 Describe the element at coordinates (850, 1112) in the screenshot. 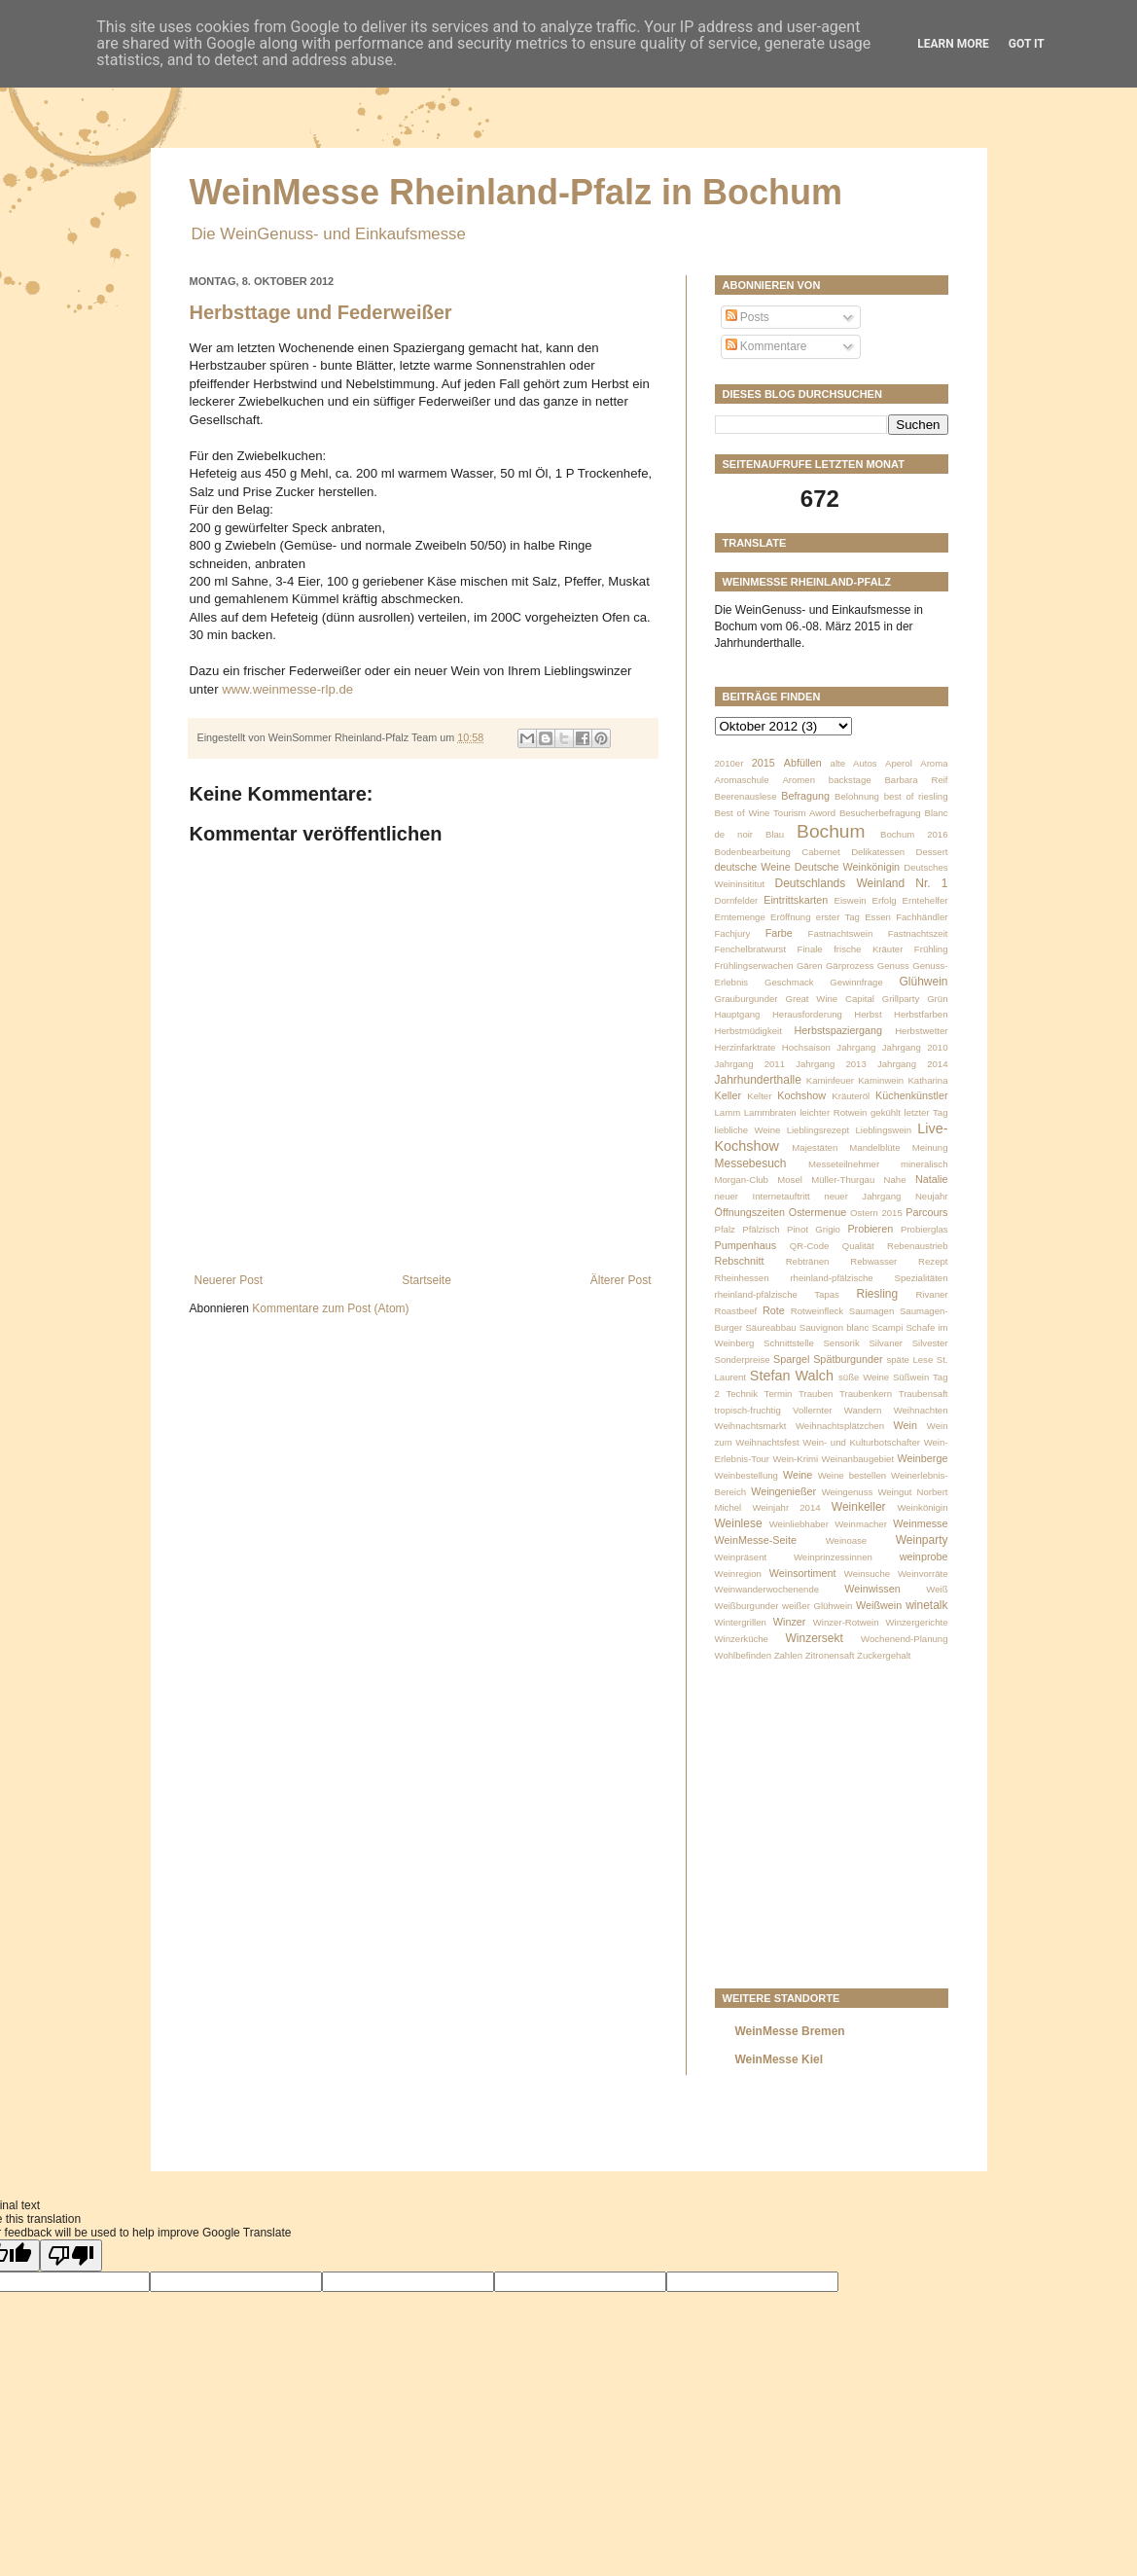

I see `leichter Rotwein gekühlt` at that location.